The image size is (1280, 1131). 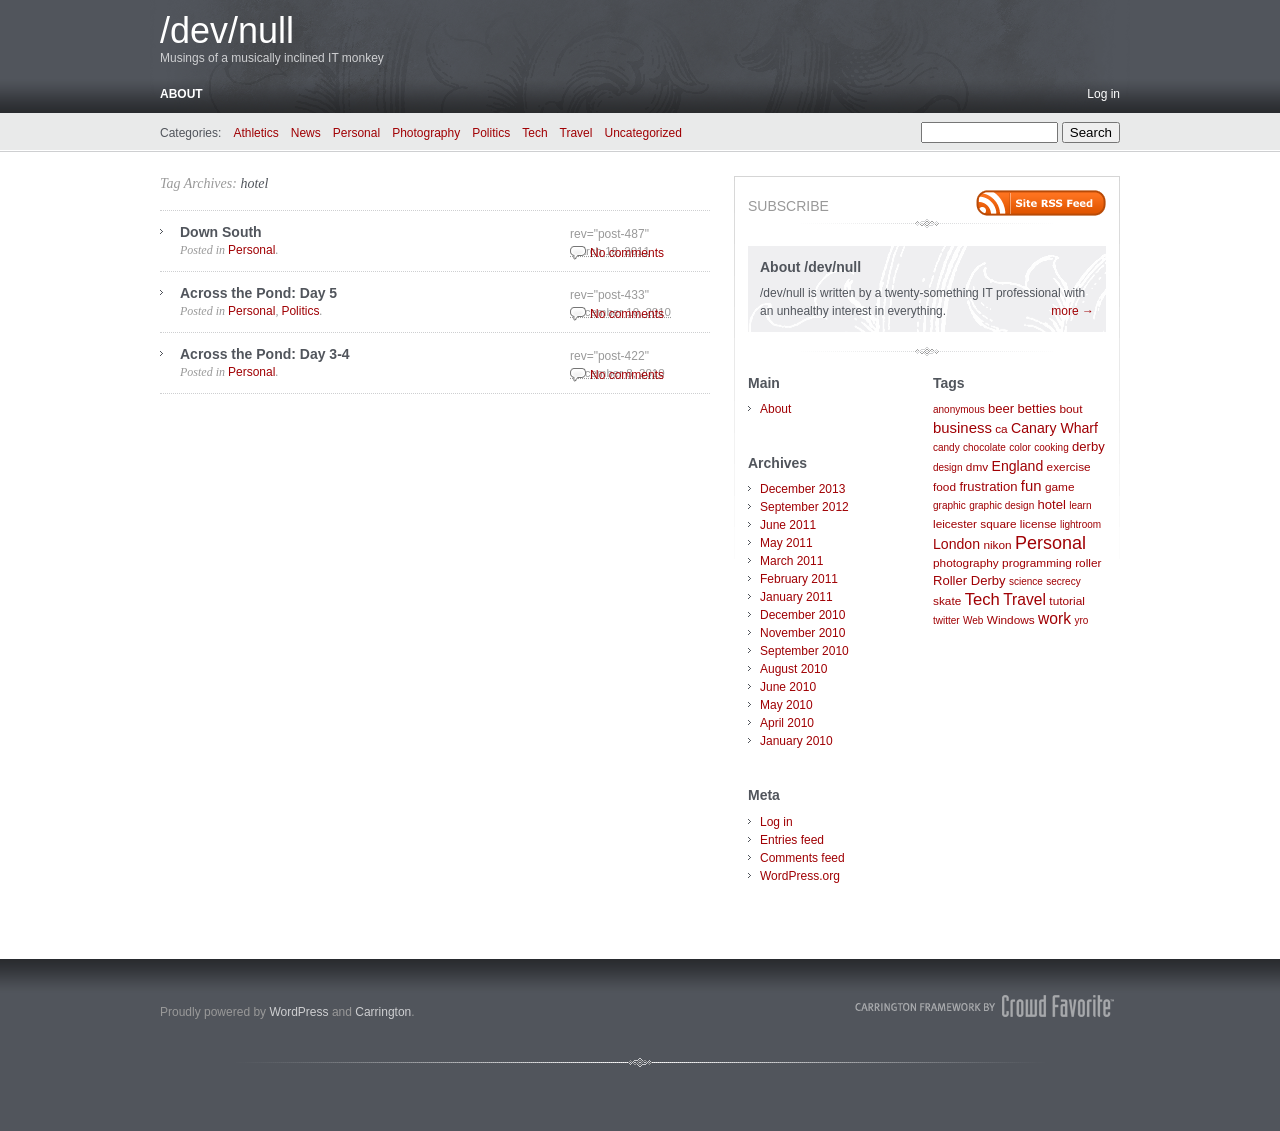 What do you see at coordinates (804, 651) in the screenshot?
I see `September 2010` at bounding box center [804, 651].